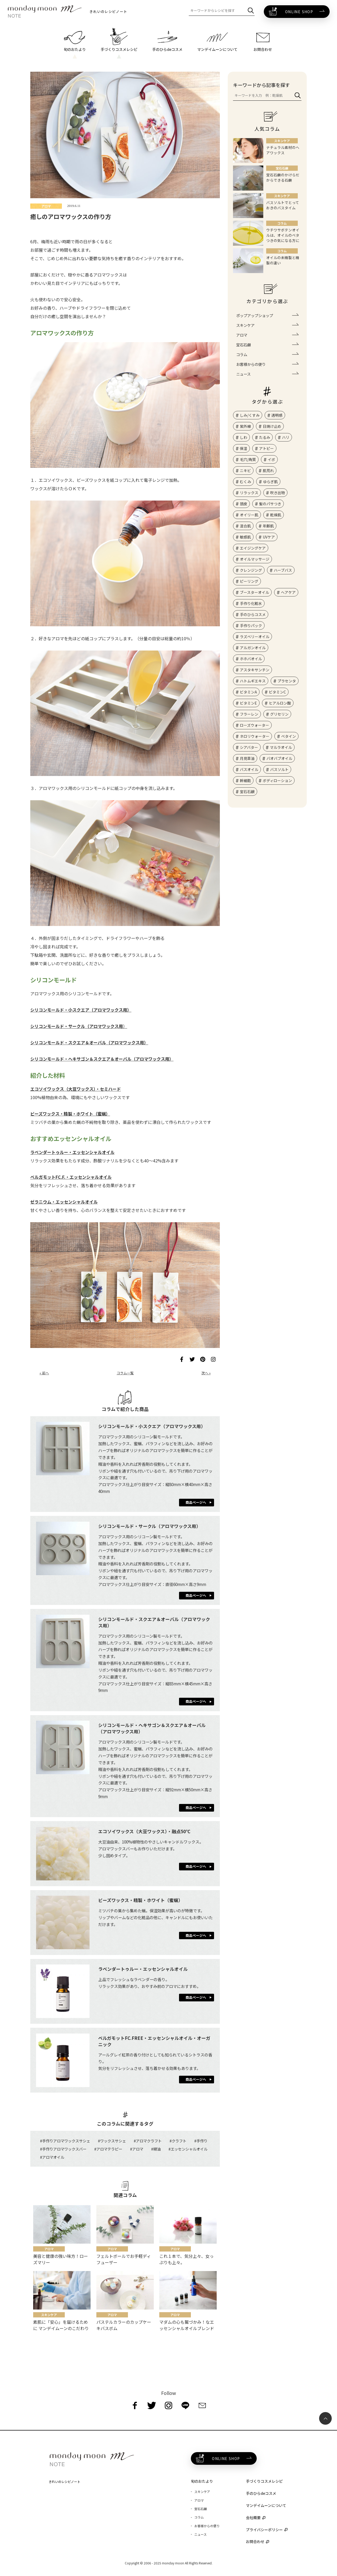 This screenshot has height=2576, width=337. Describe the element at coordinates (268, 470) in the screenshot. I see `肌荒れ` at that location.